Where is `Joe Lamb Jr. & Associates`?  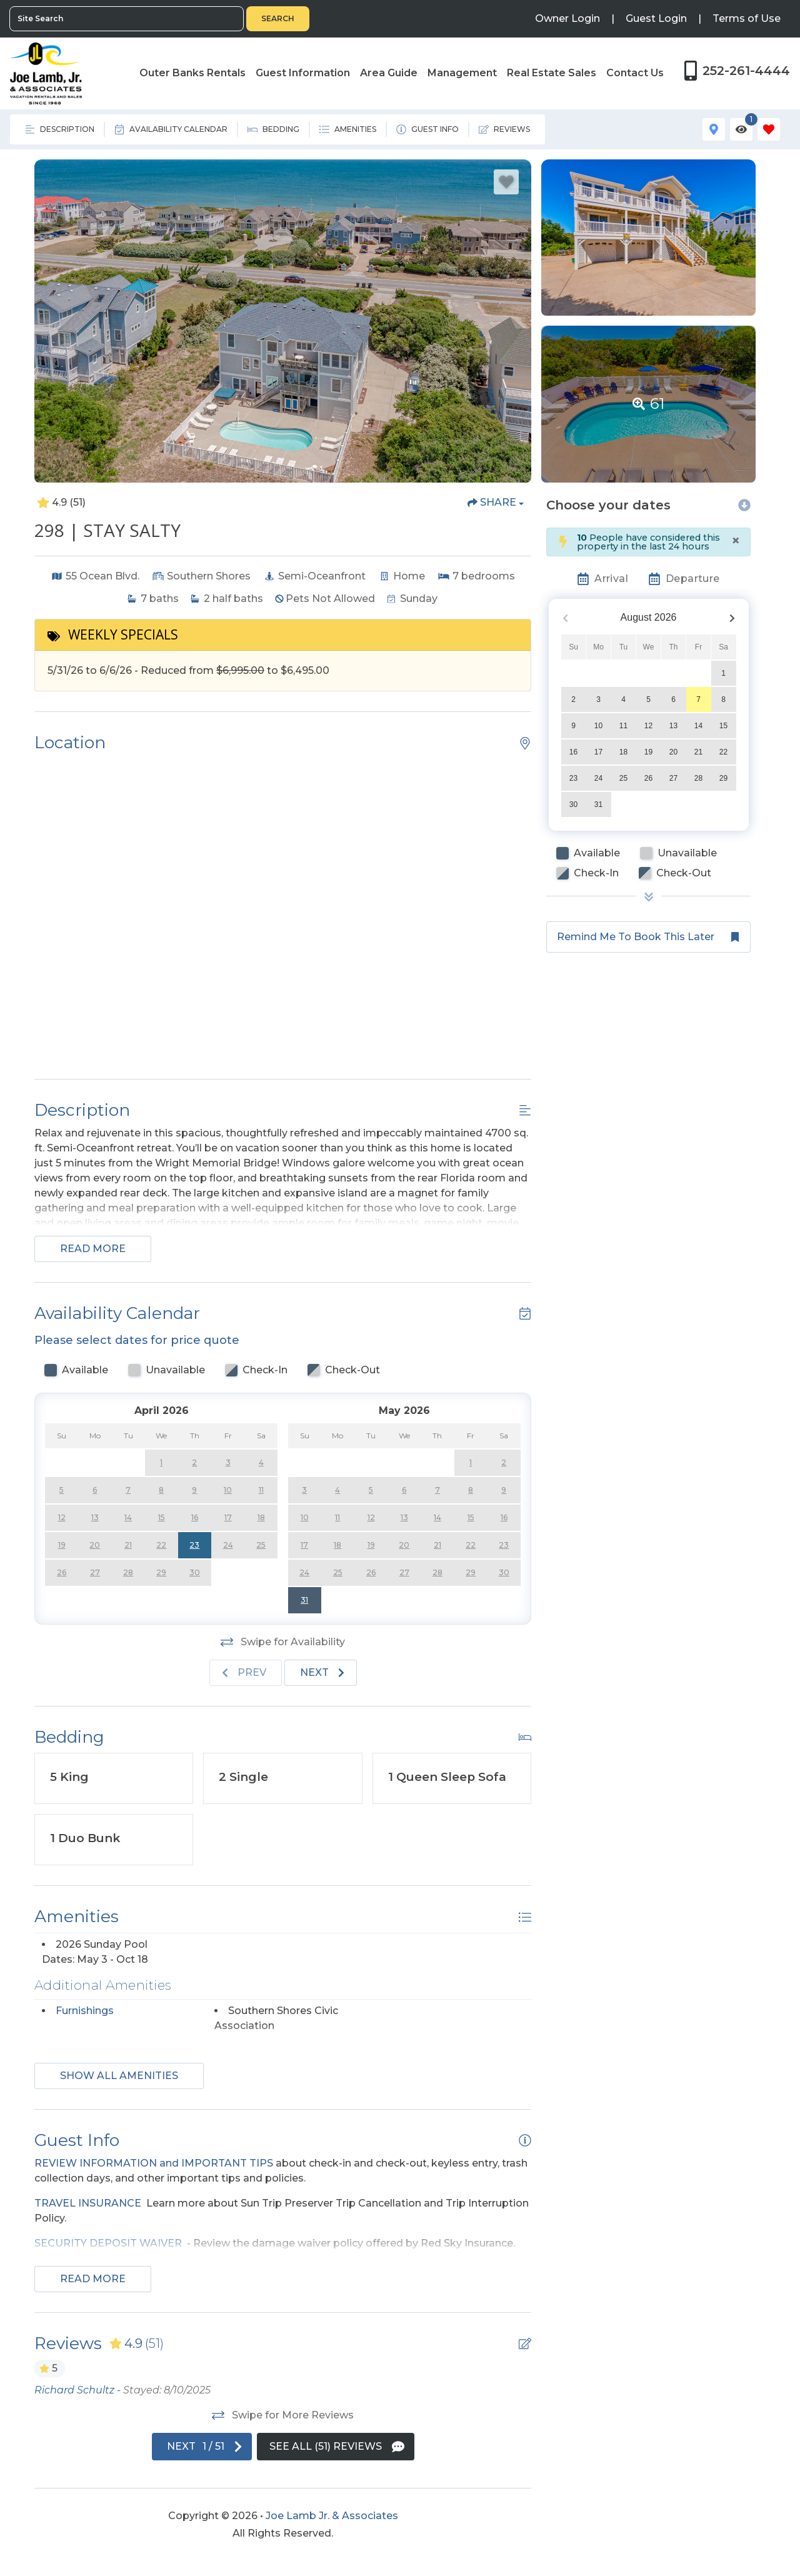
Joe Lamb Jr. & Associates is located at coordinates (332, 2516).